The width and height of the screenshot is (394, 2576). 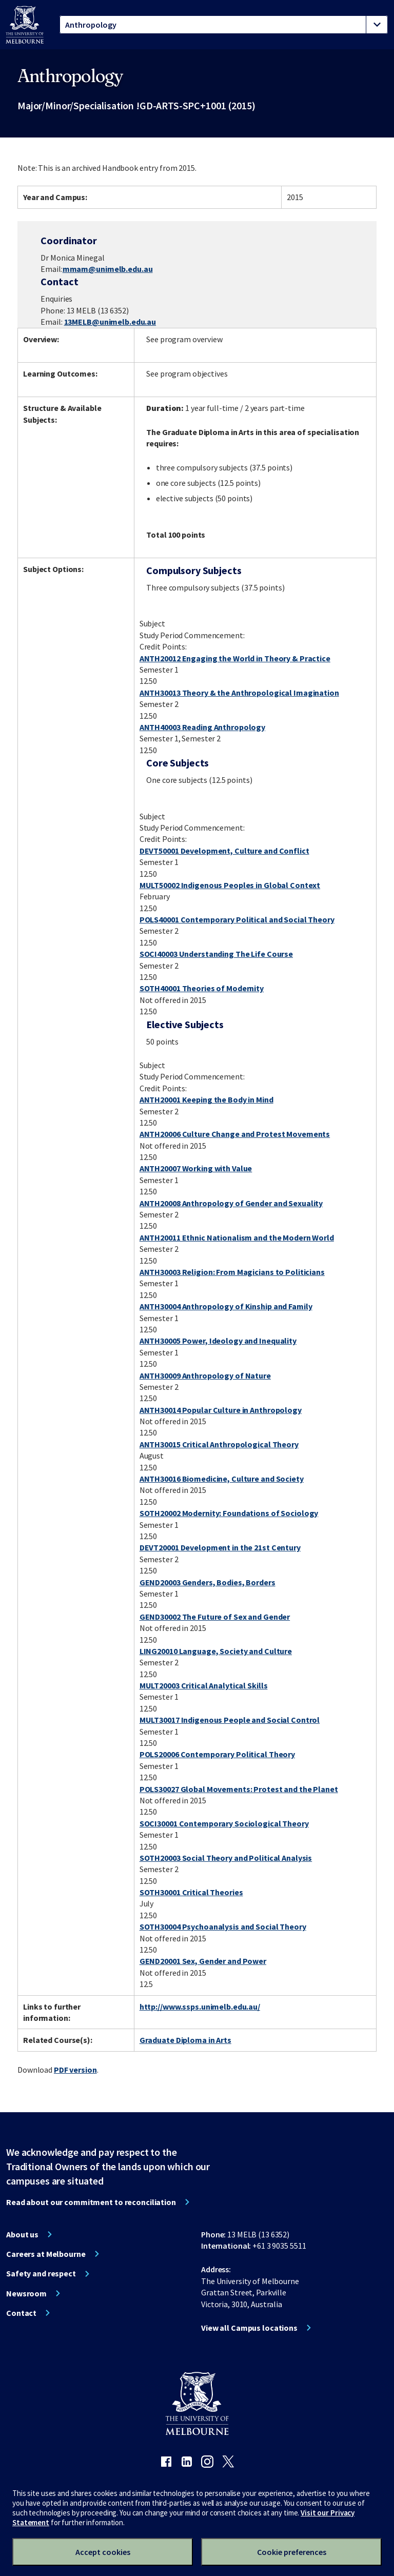 What do you see at coordinates (21, 2313) in the screenshot?
I see `Contact` at bounding box center [21, 2313].